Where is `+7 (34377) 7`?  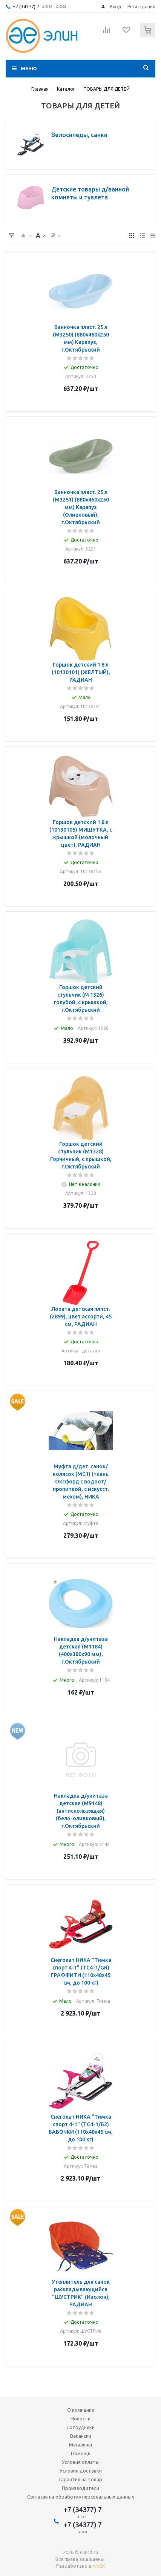
+7 (34377) 7 is located at coordinates (25, 6).